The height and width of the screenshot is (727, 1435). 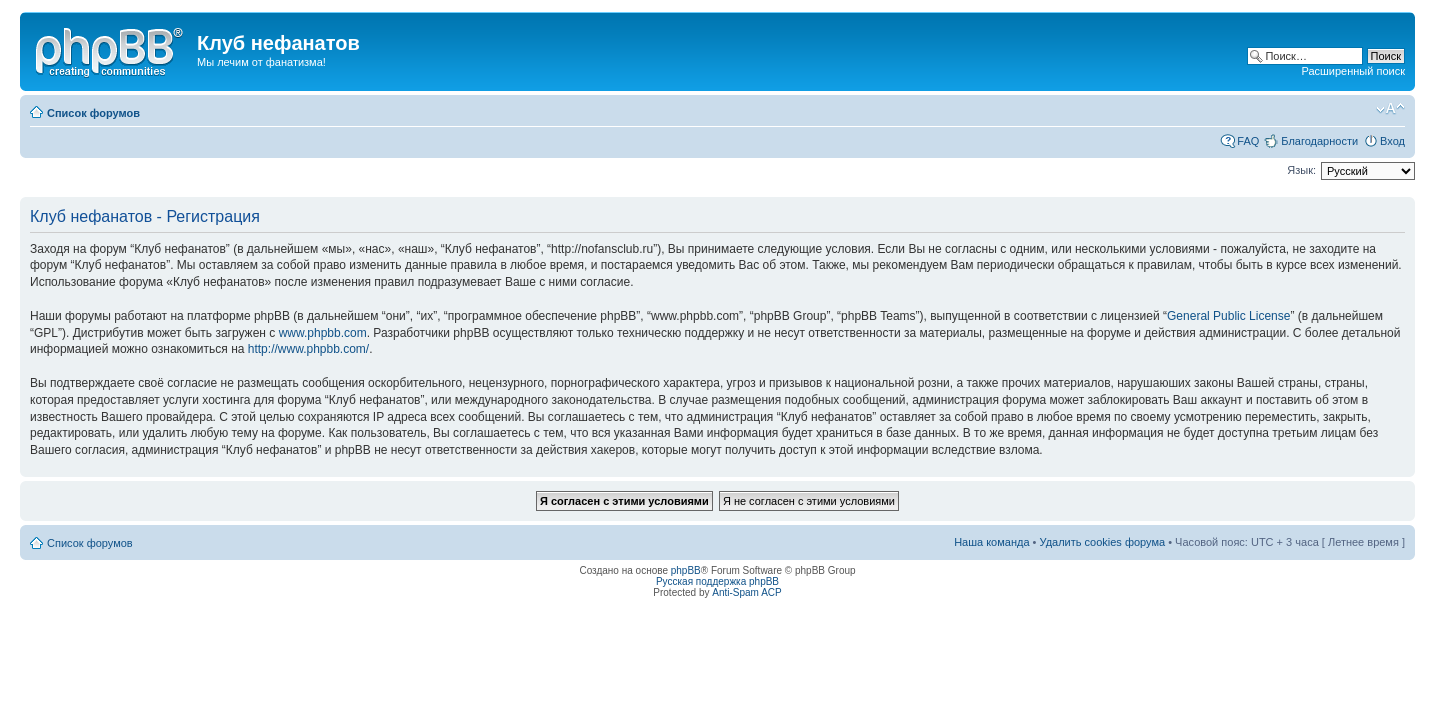 What do you see at coordinates (686, 570) in the screenshot?
I see `phpBB` at bounding box center [686, 570].